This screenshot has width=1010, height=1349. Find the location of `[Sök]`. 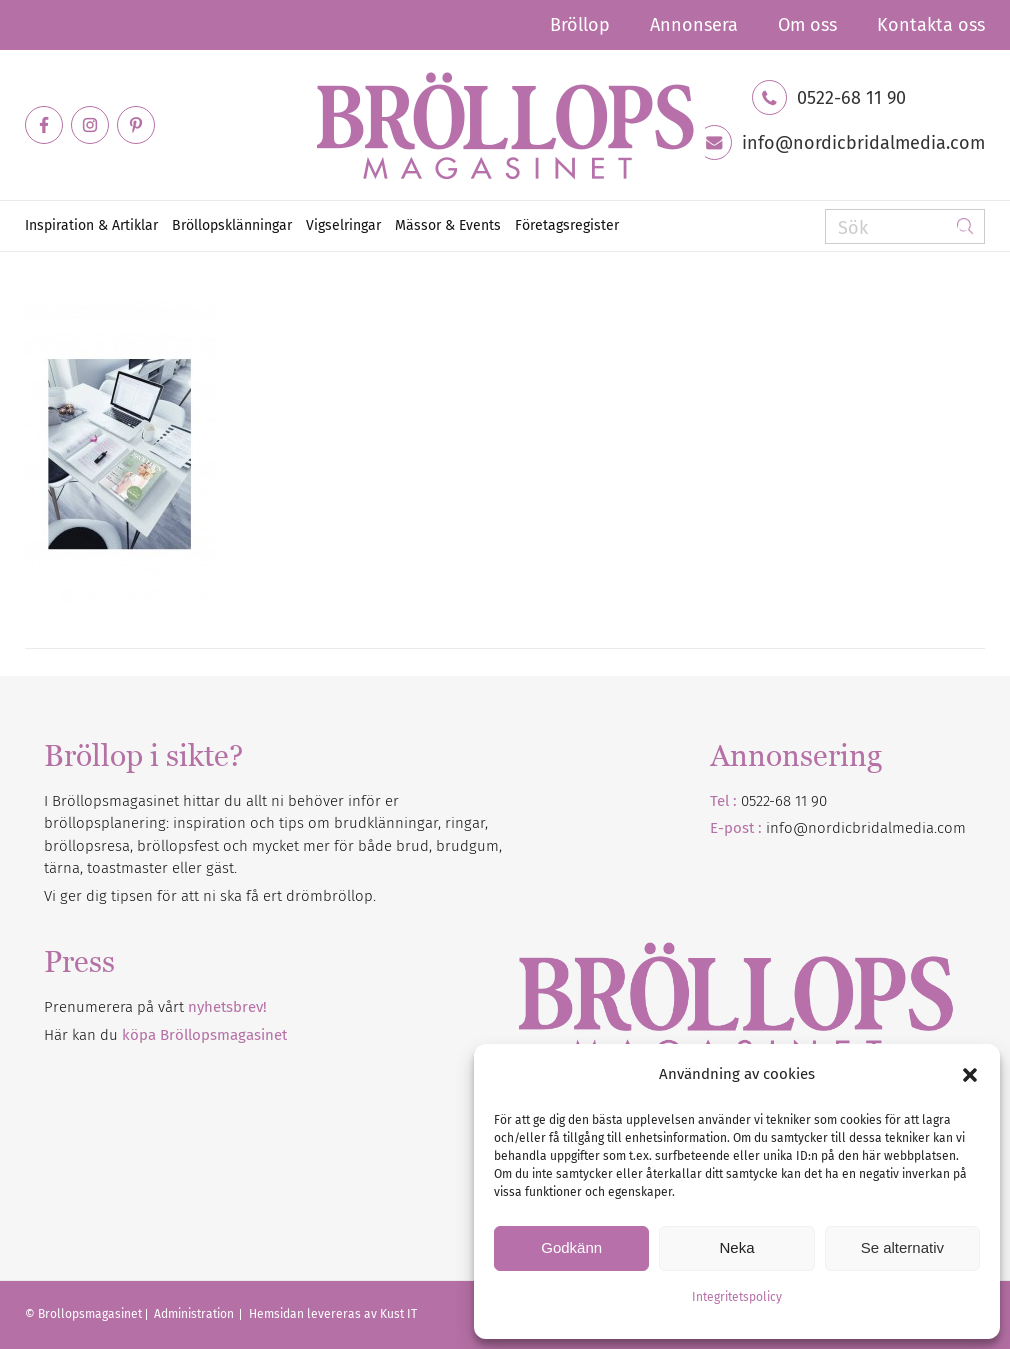

[Sök] is located at coordinates (905, 226).